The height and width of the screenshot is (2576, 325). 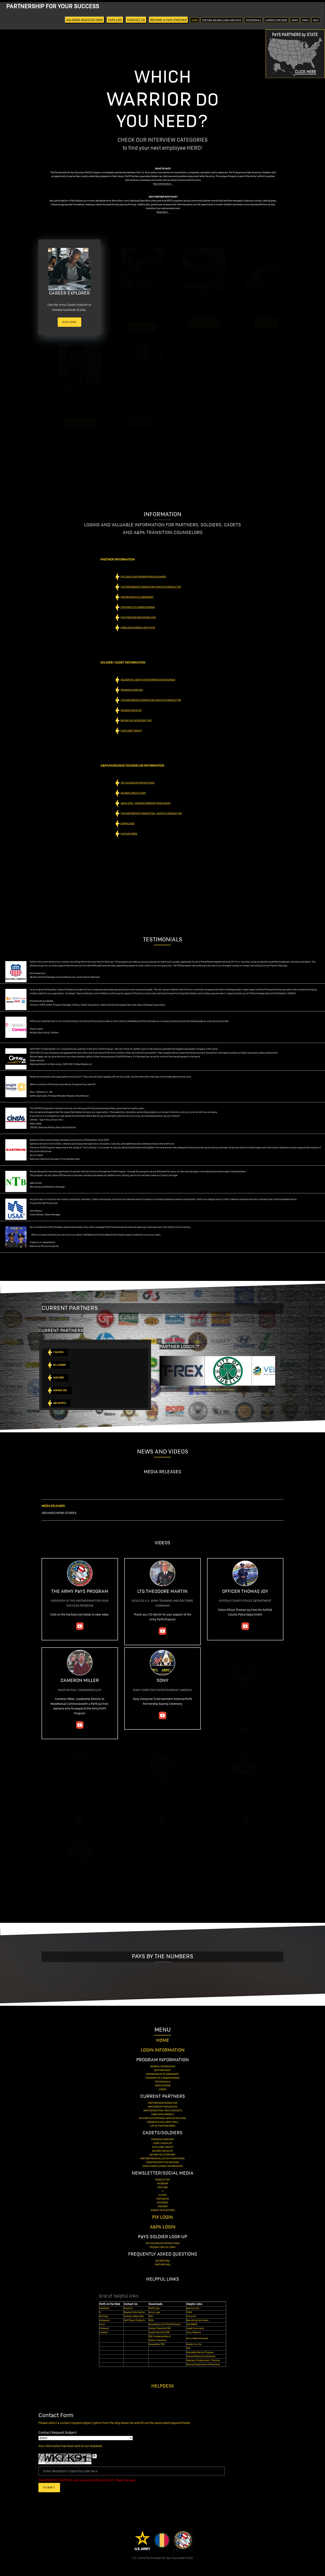 I want to click on More Information..., so click(x=163, y=184).